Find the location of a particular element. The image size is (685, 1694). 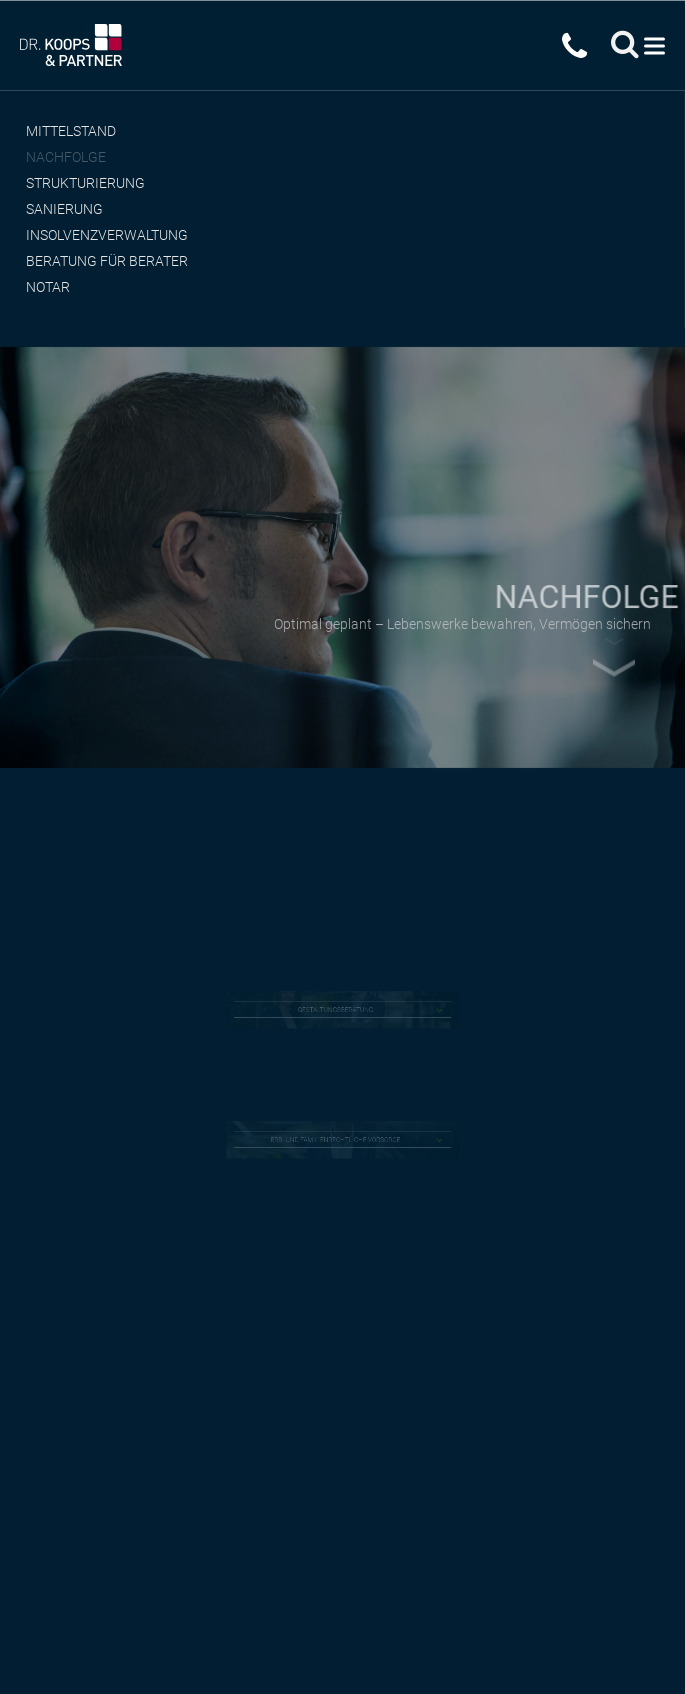

Notar is located at coordinates (48, 287).